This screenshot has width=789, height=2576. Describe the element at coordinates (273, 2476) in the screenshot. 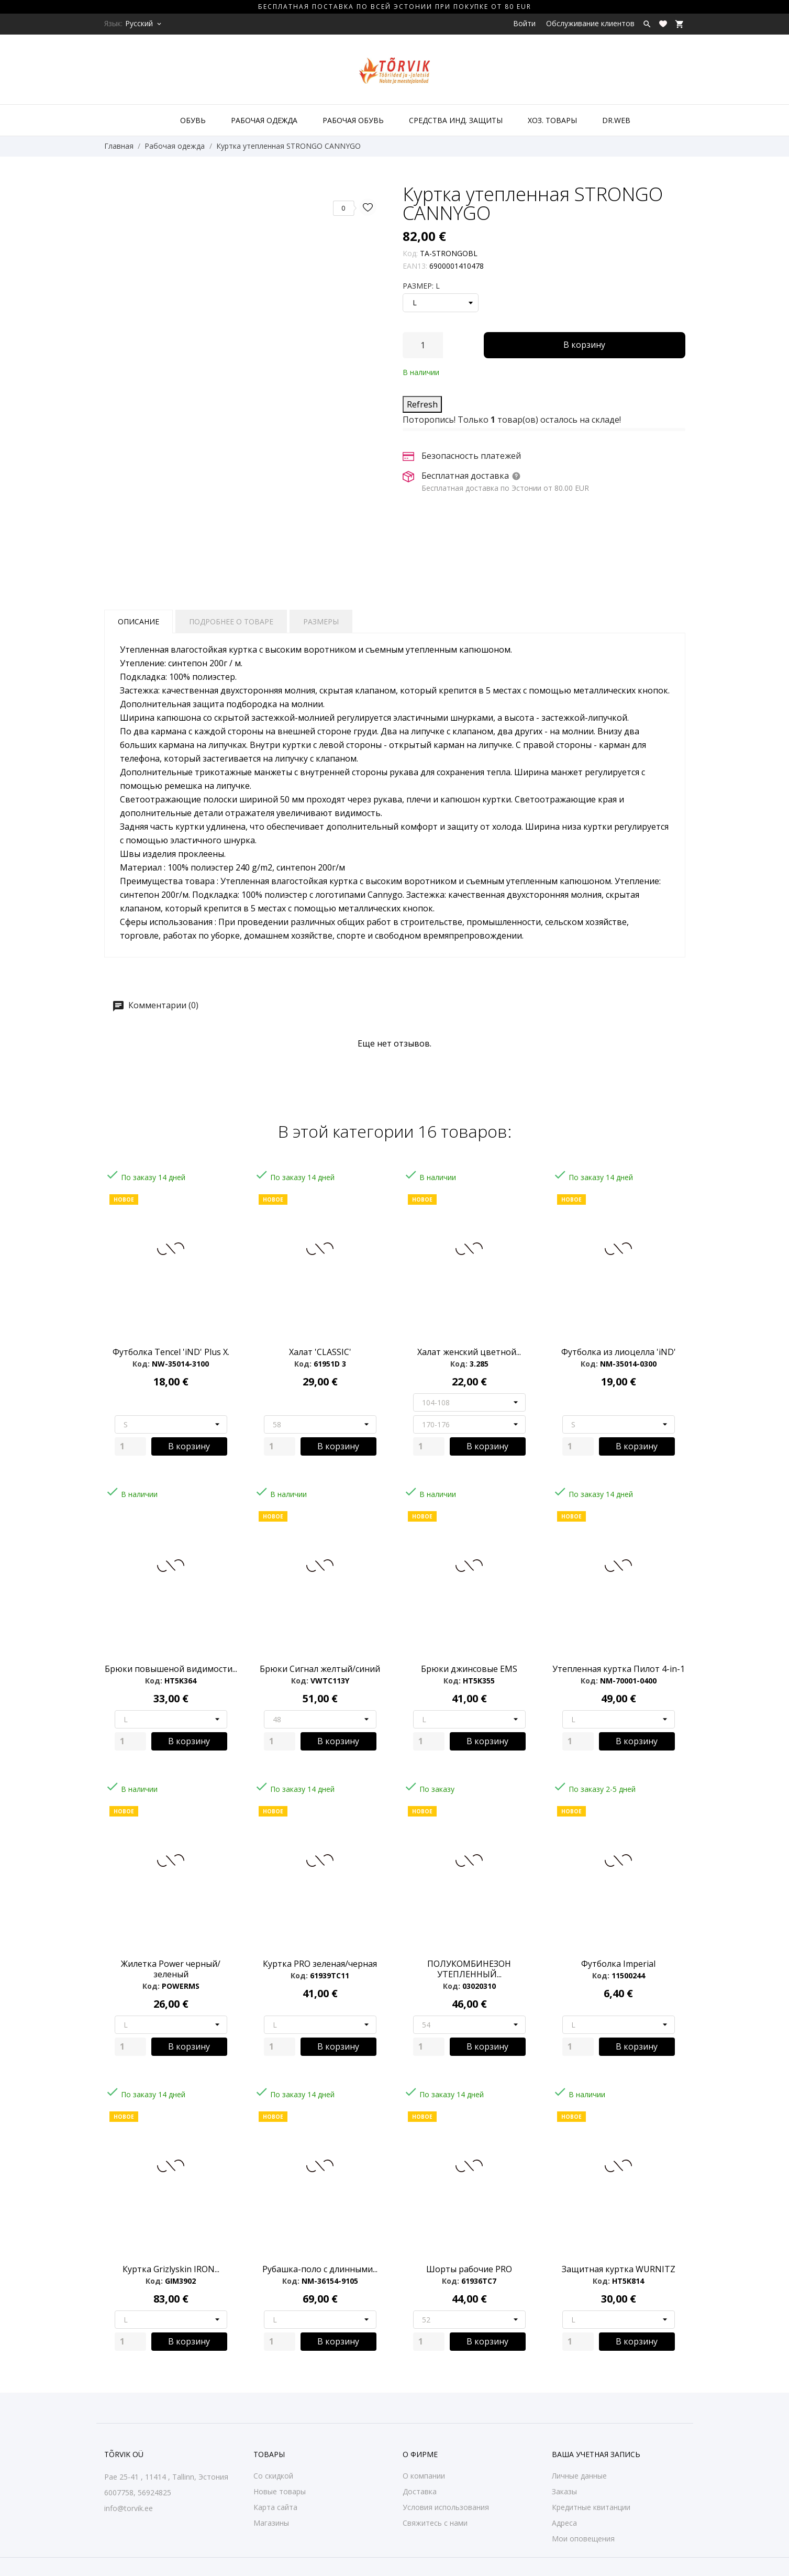

I see `Со скидкой` at that location.